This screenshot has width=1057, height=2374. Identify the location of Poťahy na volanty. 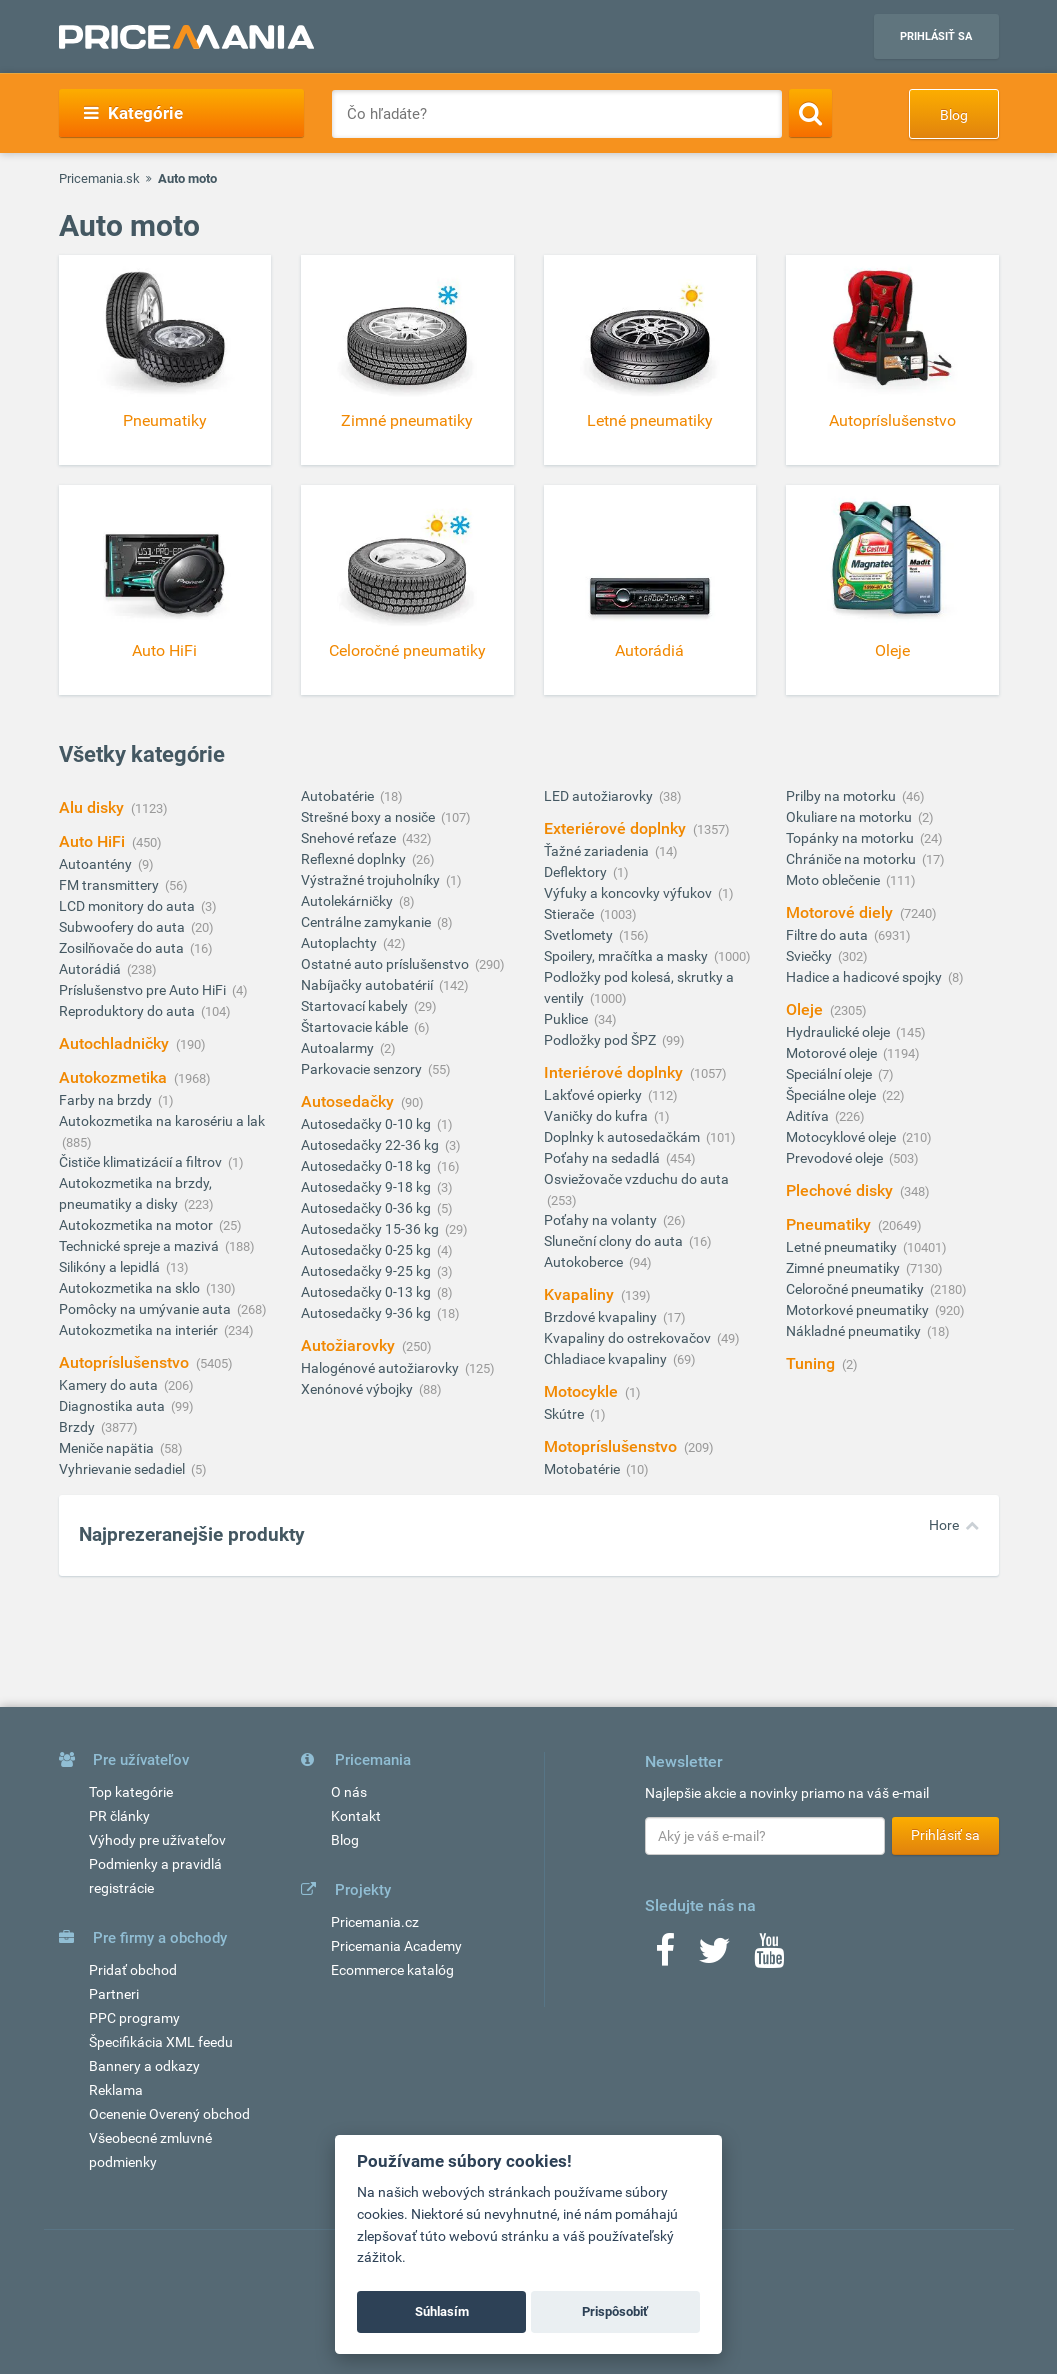
(602, 1220).